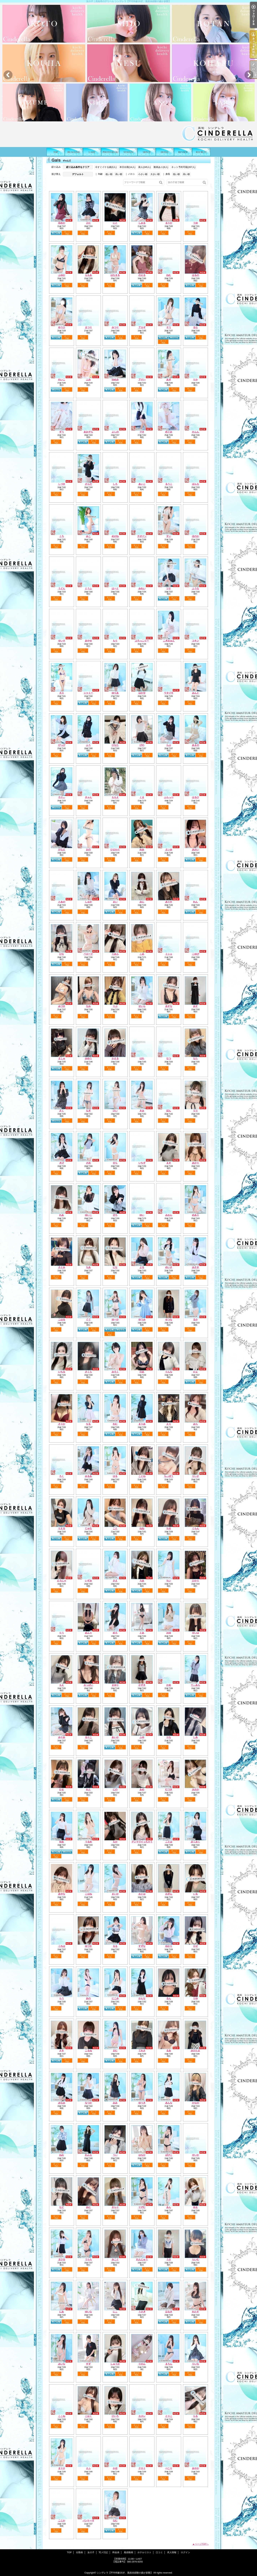  I want to click on TOP, so click(56, 152).